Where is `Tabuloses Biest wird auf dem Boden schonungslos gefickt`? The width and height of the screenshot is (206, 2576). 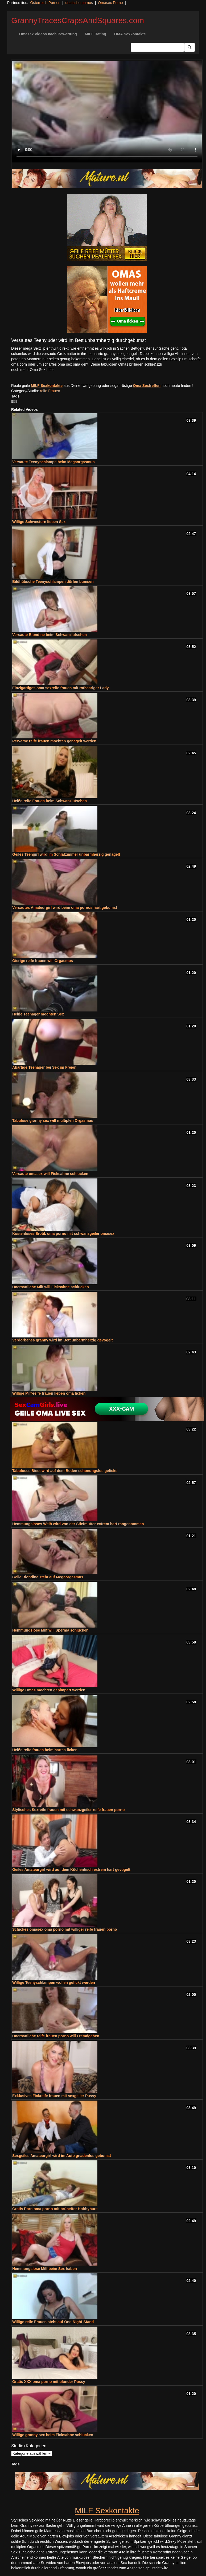
Tabuloses Biest wird auf dem Boden schonungslos gefickt is located at coordinates (64, 1471).